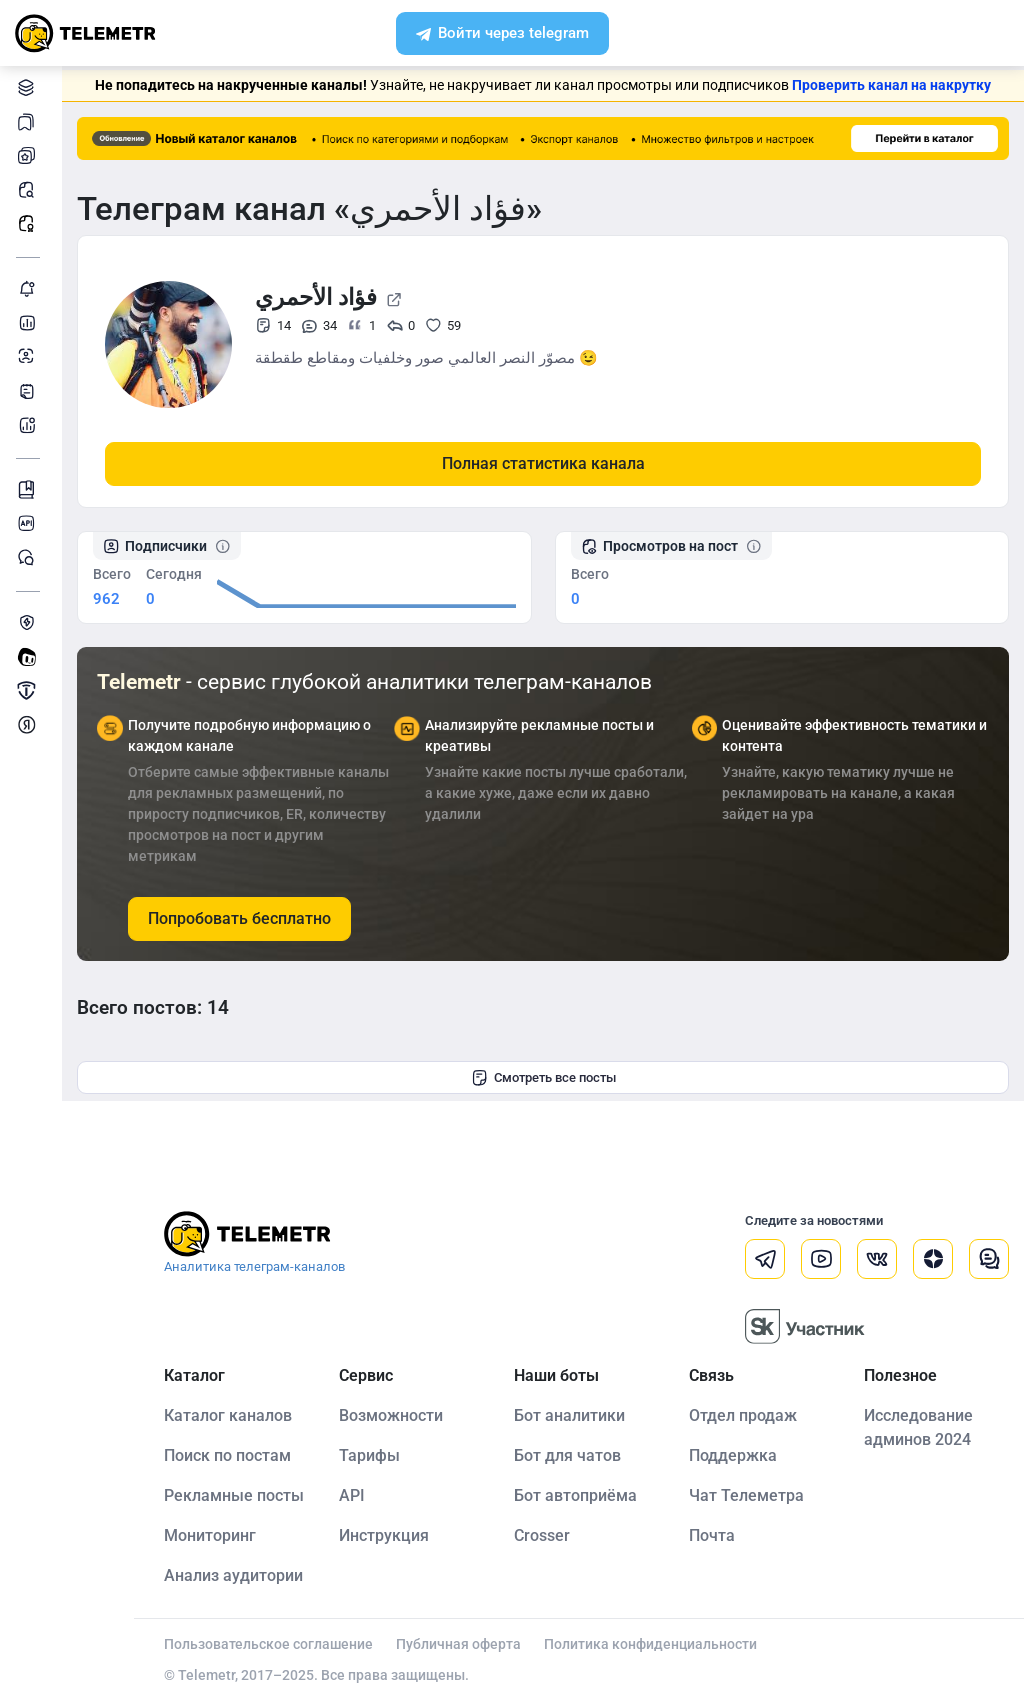  What do you see at coordinates (743, 1415) in the screenshot?
I see `Отдел продаж` at bounding box center [743, 1415].